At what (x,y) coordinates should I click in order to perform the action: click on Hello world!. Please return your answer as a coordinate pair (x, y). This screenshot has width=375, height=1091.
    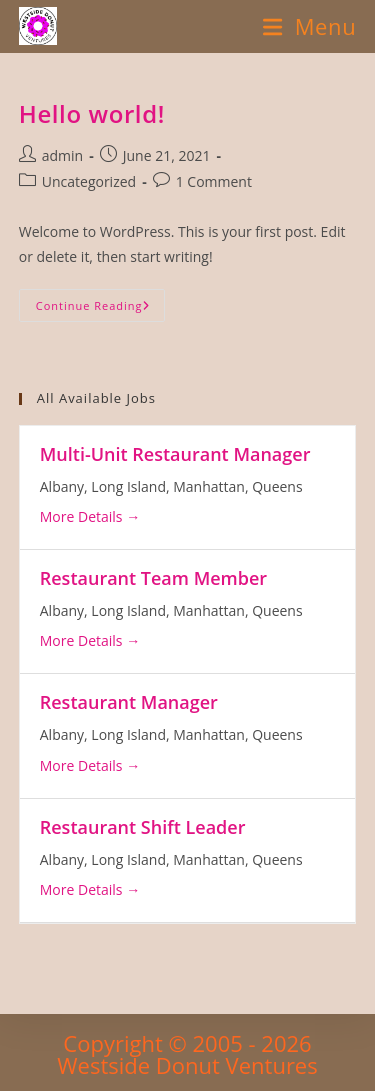
    Looking at the image, I should click on (92, 113).